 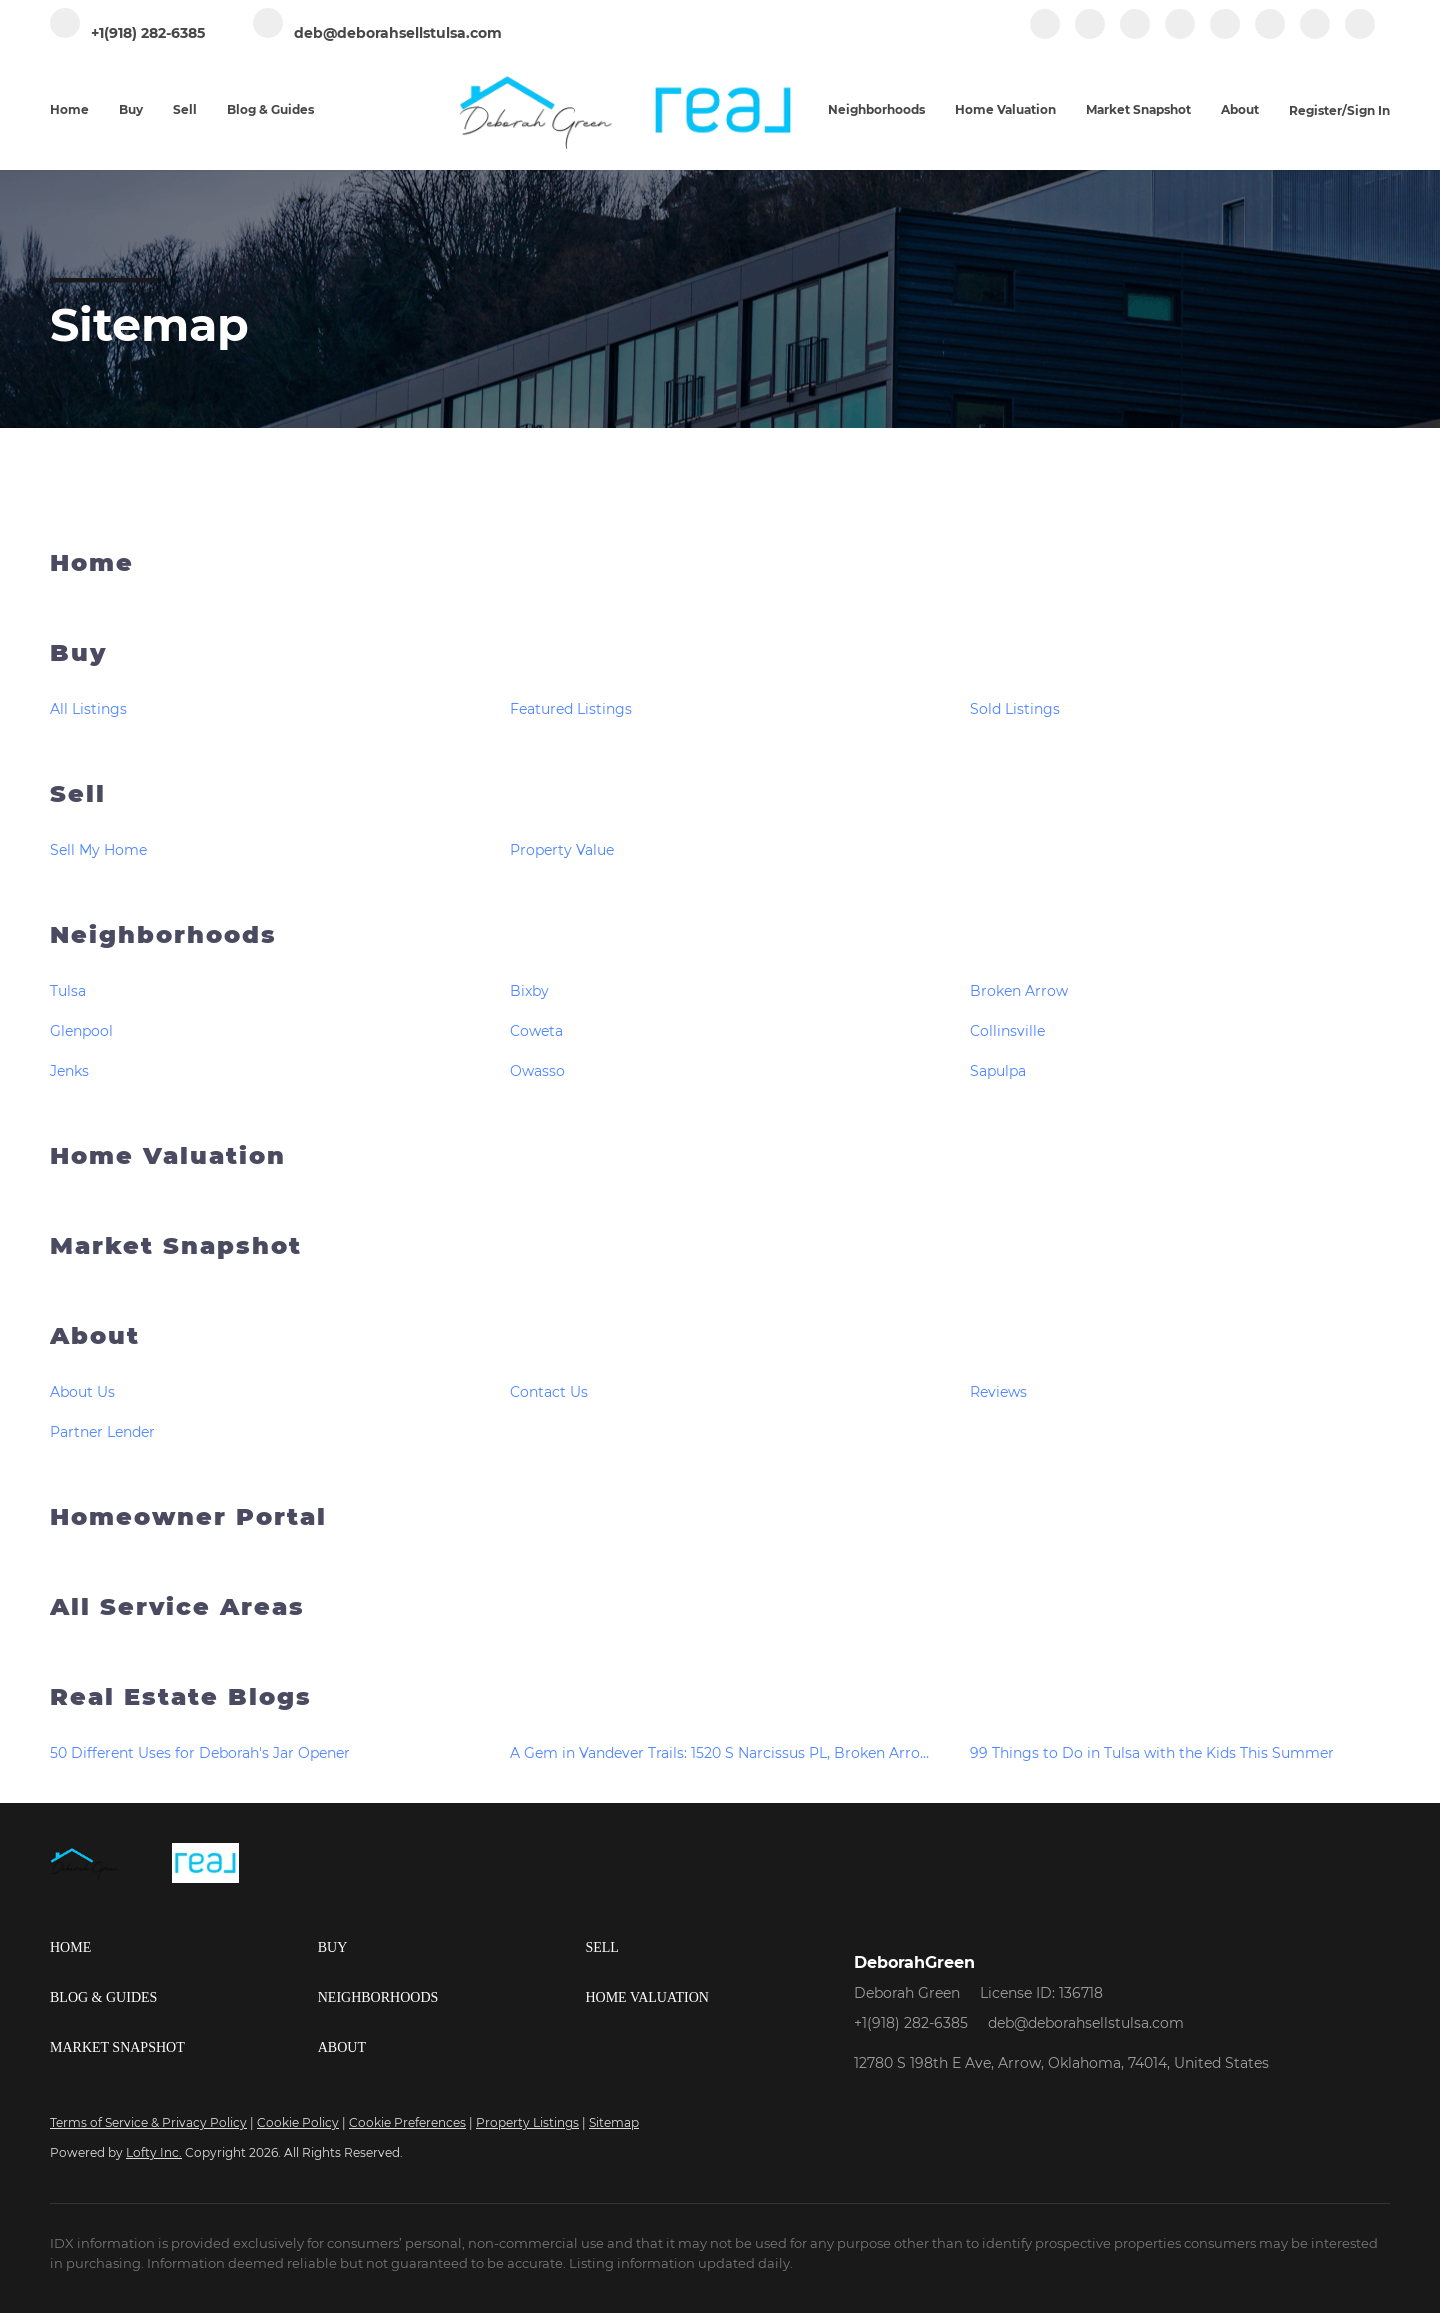 What do you see at coordinates (614, 2122) in the screenshot?
I see `Sitemap` at bounding box center [614, 2122].